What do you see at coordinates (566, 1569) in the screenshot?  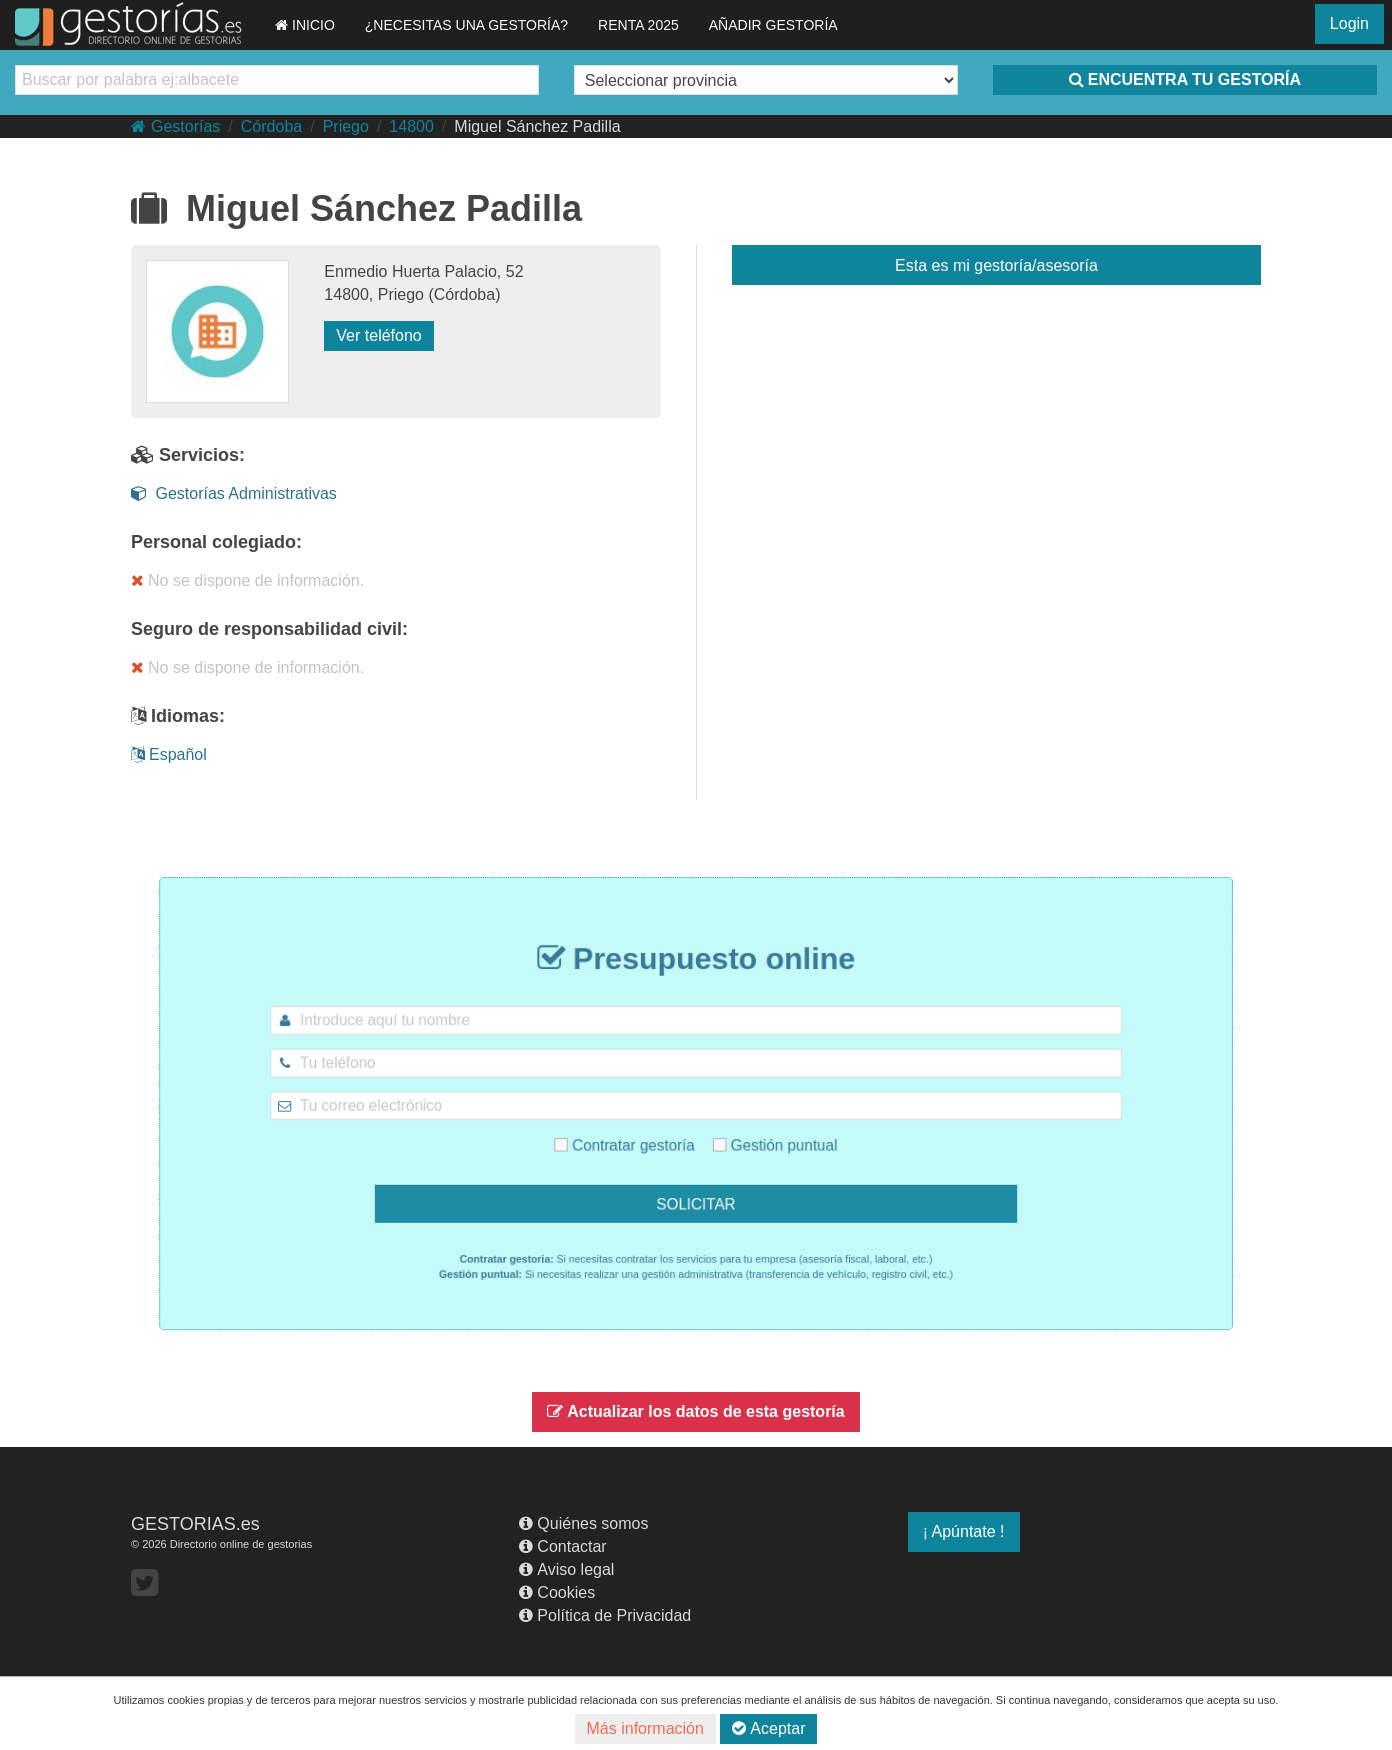 I see `Aviso legal` at bounding box center [566, 1569].